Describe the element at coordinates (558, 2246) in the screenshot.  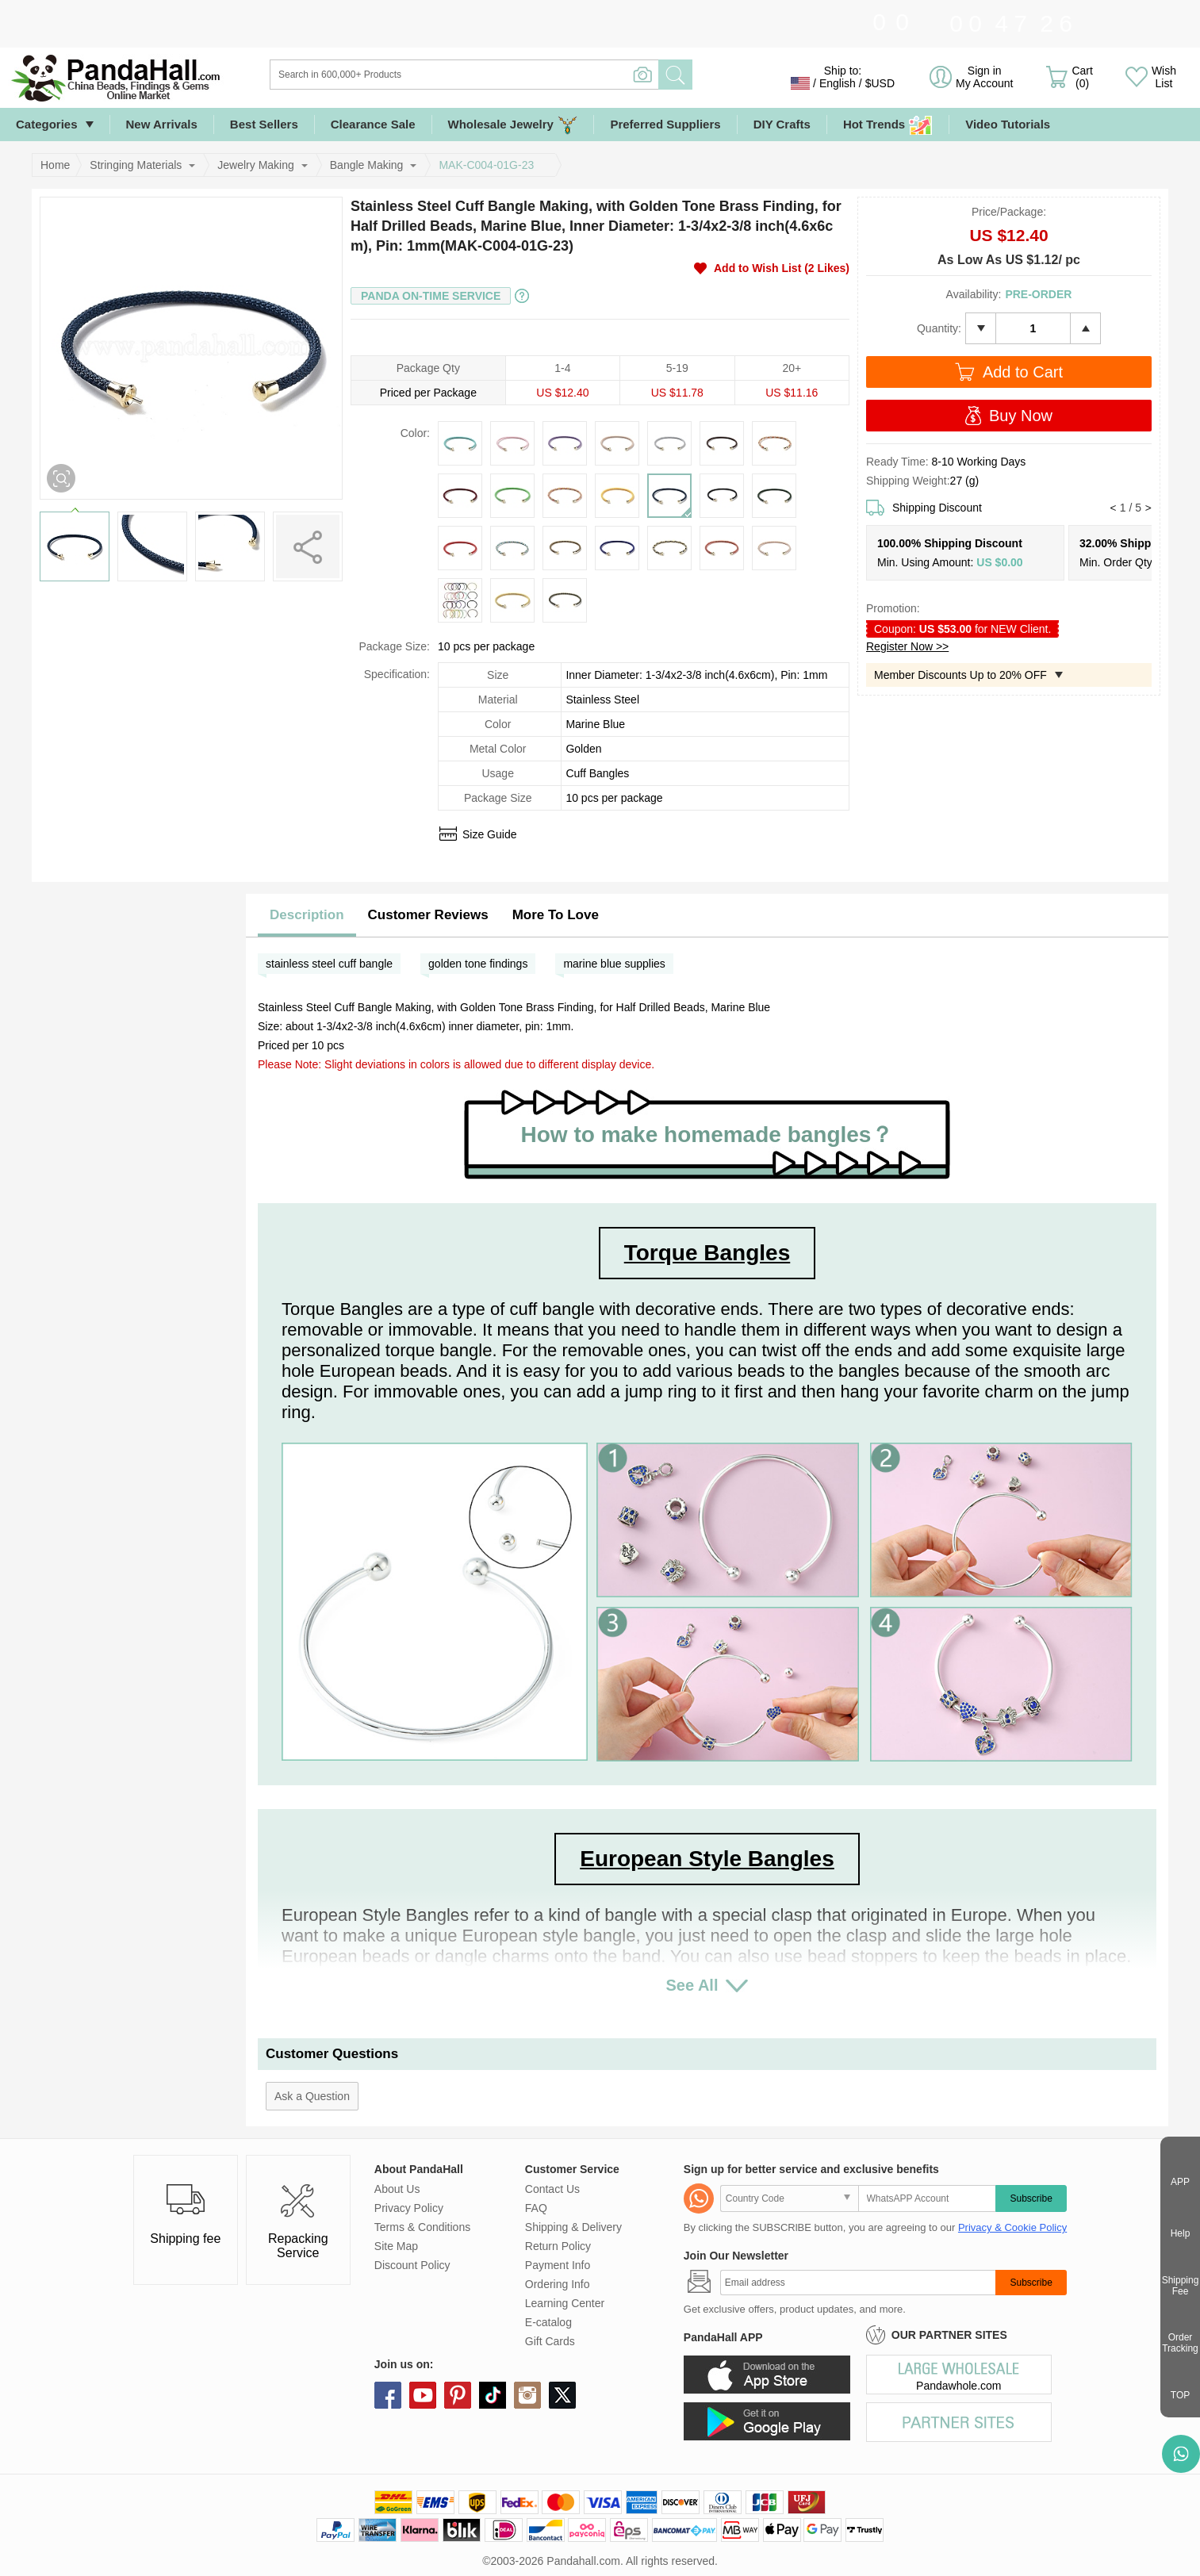
I see `Return Policy` at that location.